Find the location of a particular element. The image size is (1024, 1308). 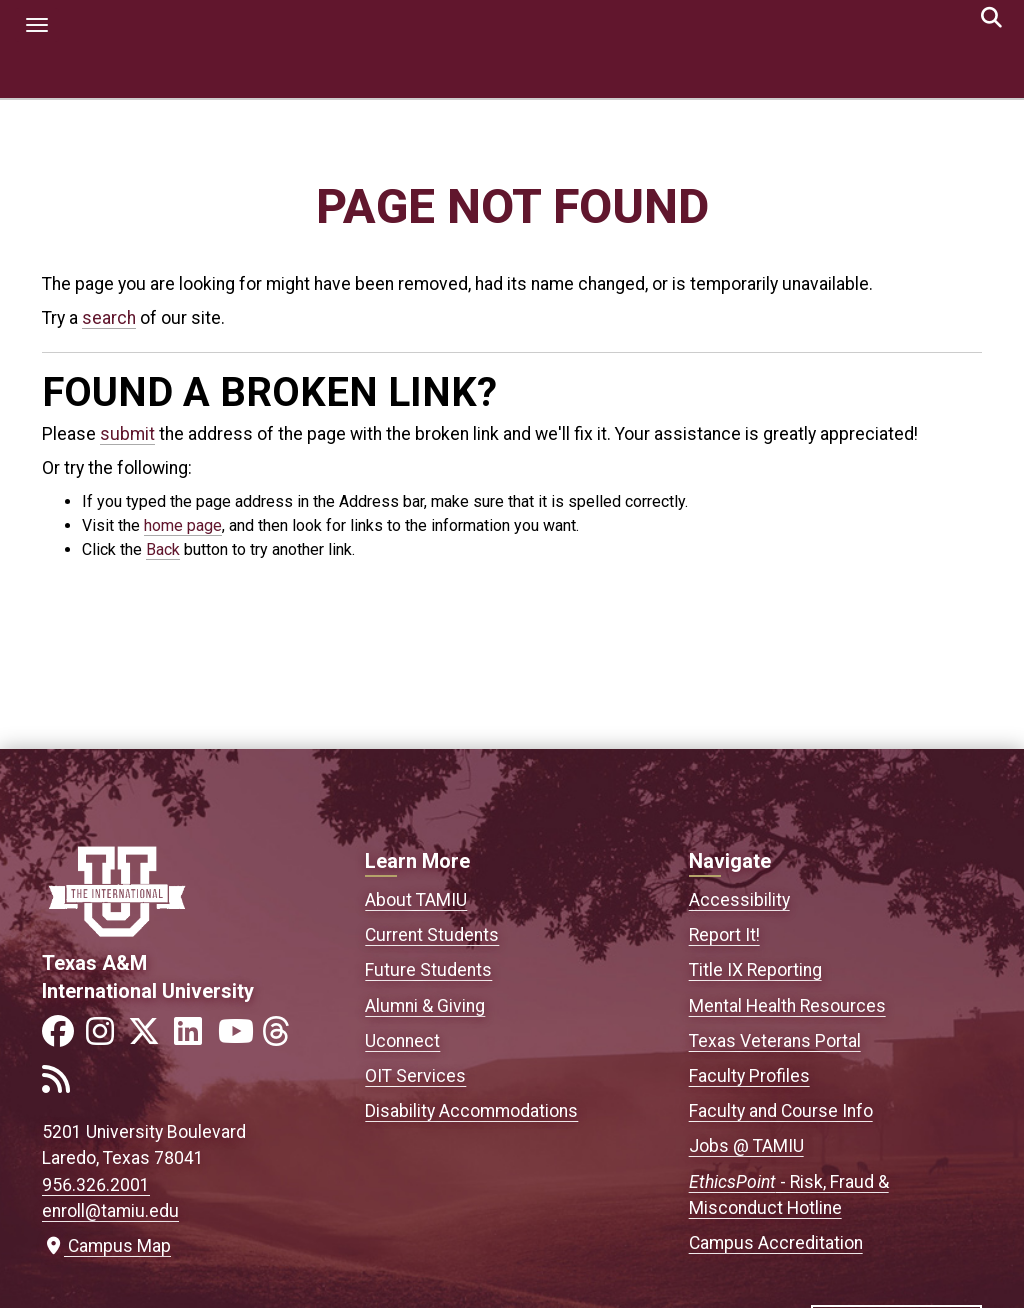

Mental Health Resources is located at coordinates (787, 1006).